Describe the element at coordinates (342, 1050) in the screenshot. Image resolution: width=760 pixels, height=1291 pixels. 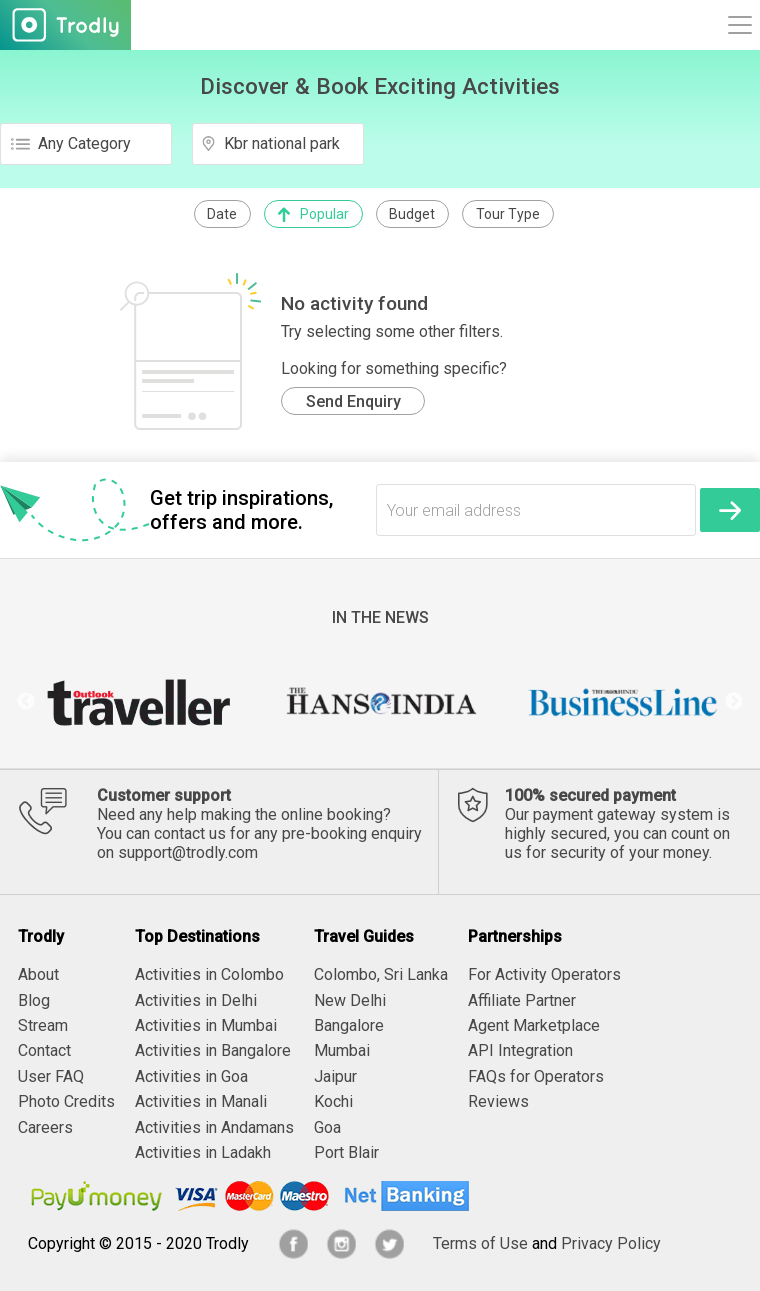
I see `Mumbai` at that location.